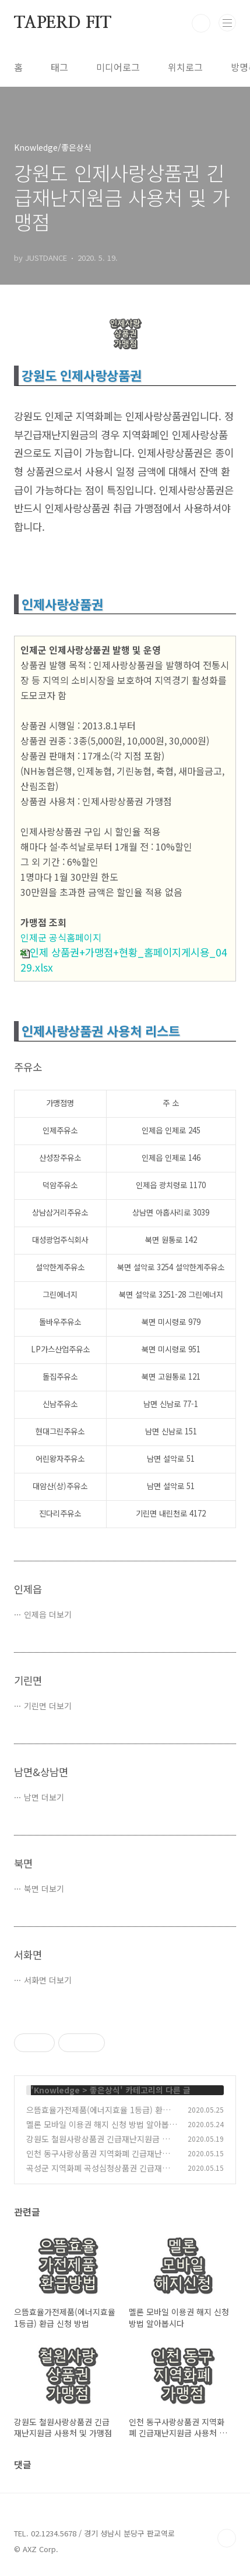  Describe the element at coordinates (105, 2090) in the screenshot. I see `좋은상식` at that location.